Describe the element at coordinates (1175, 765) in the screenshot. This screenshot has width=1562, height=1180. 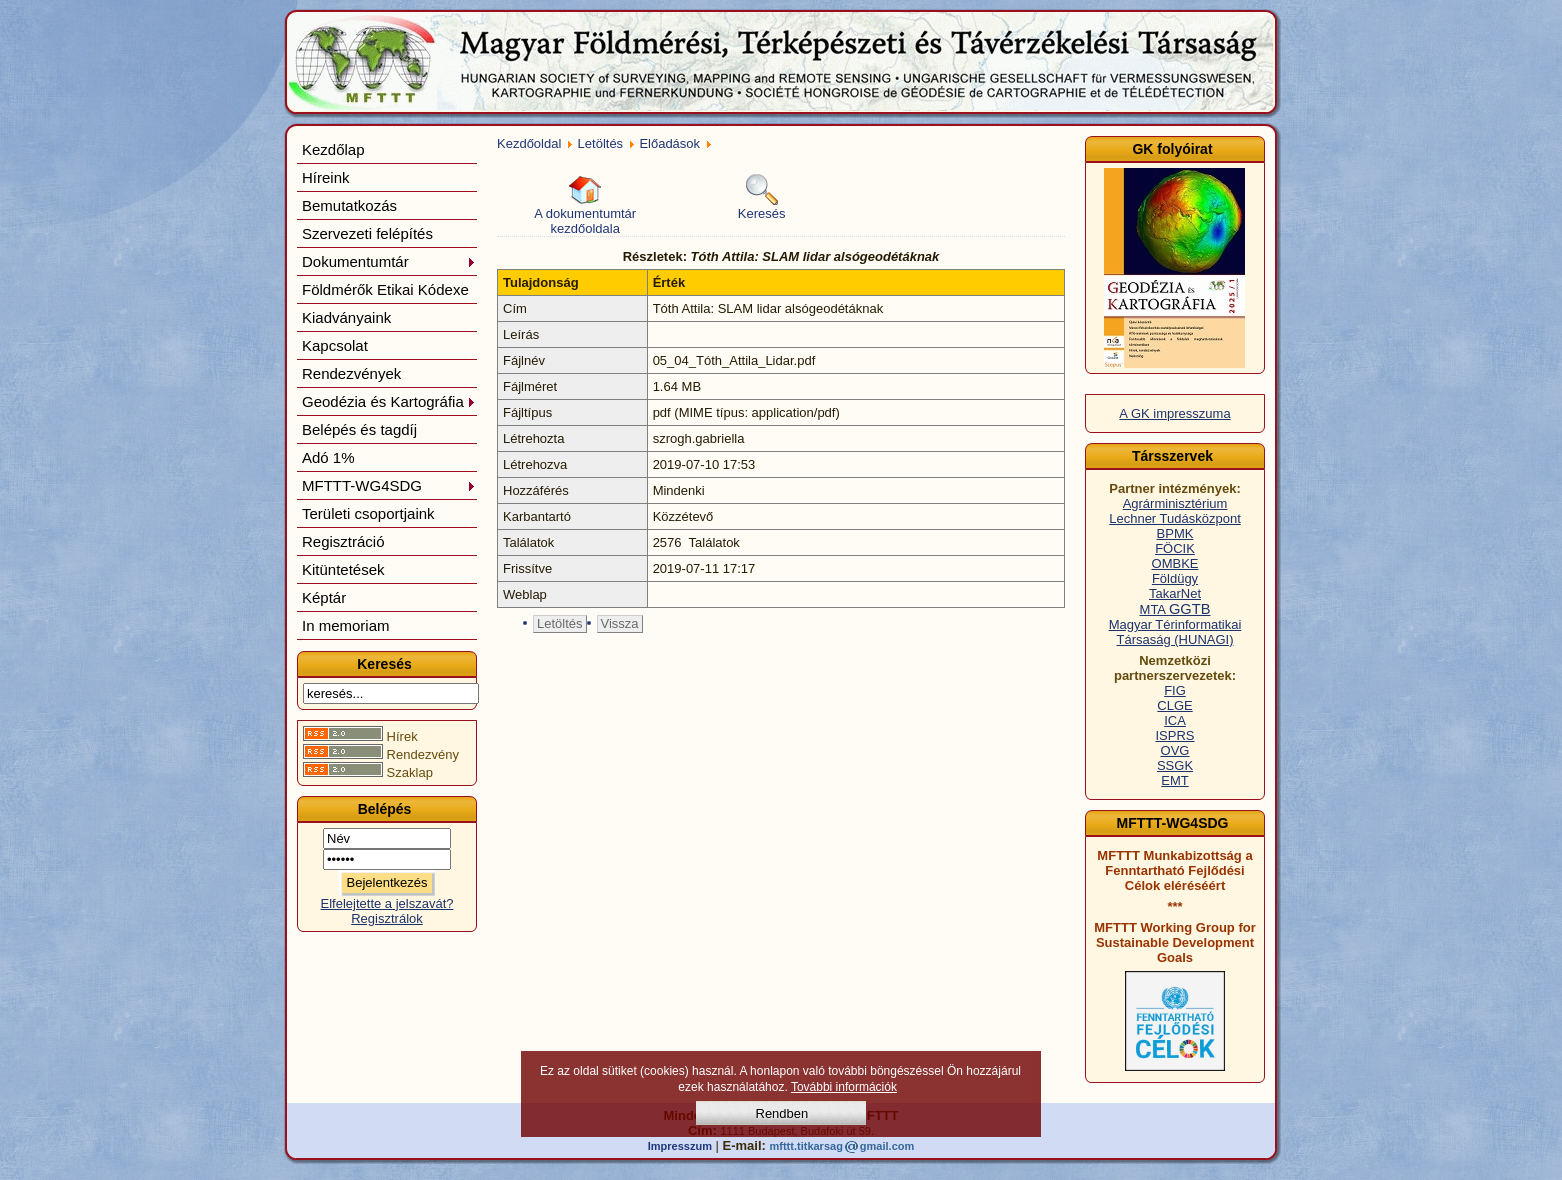
I see `SSGK` at that location.